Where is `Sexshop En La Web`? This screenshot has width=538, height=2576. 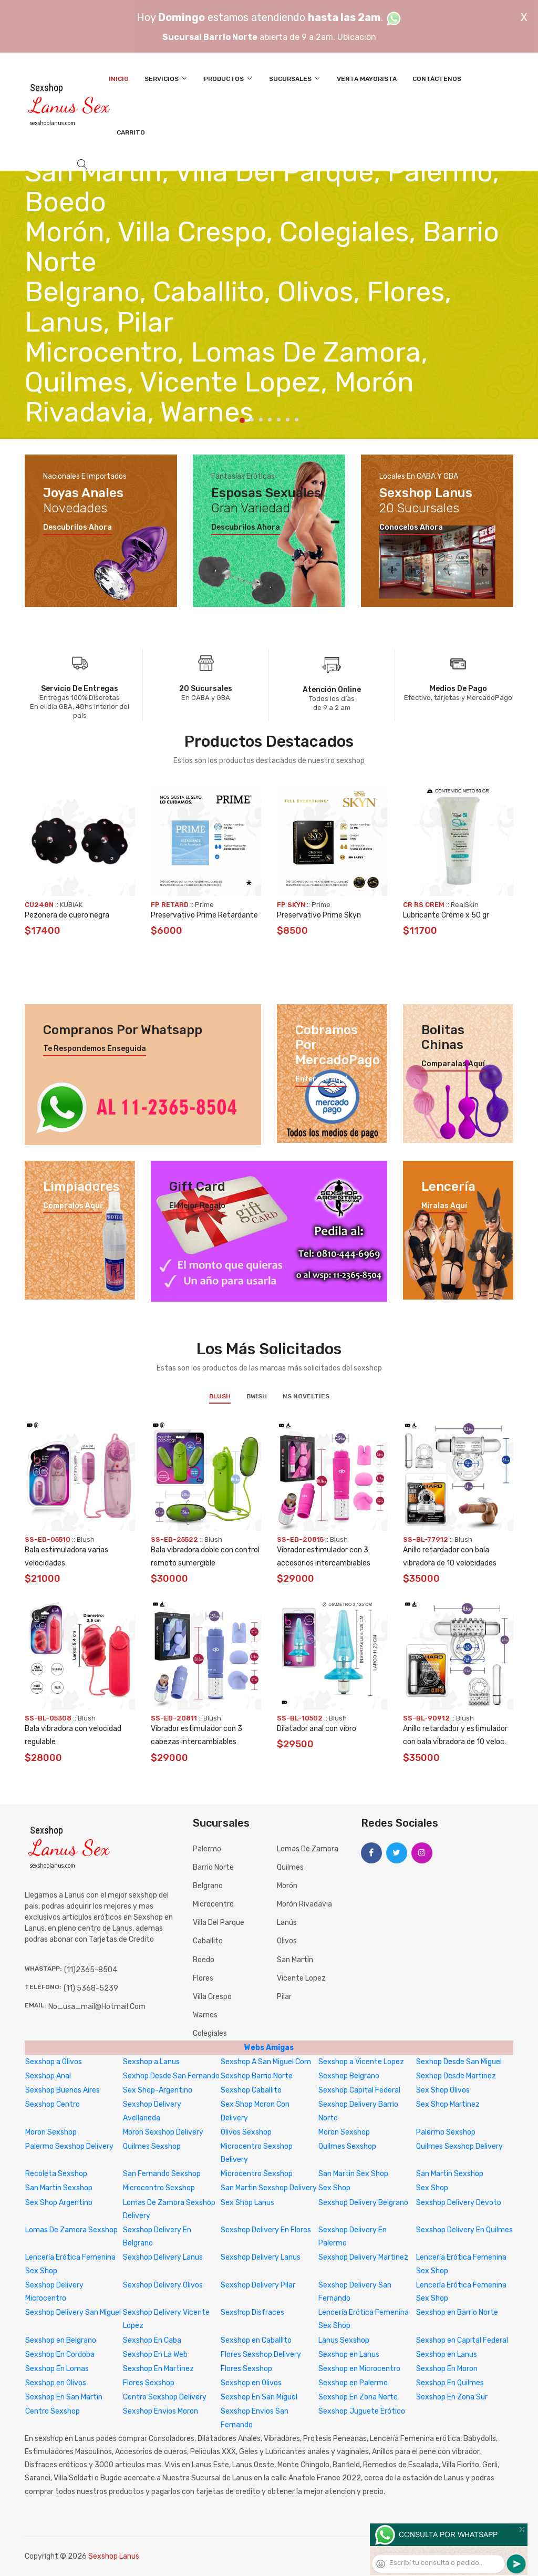 Sexshop En La Web is located at coordinates (155, 2354).